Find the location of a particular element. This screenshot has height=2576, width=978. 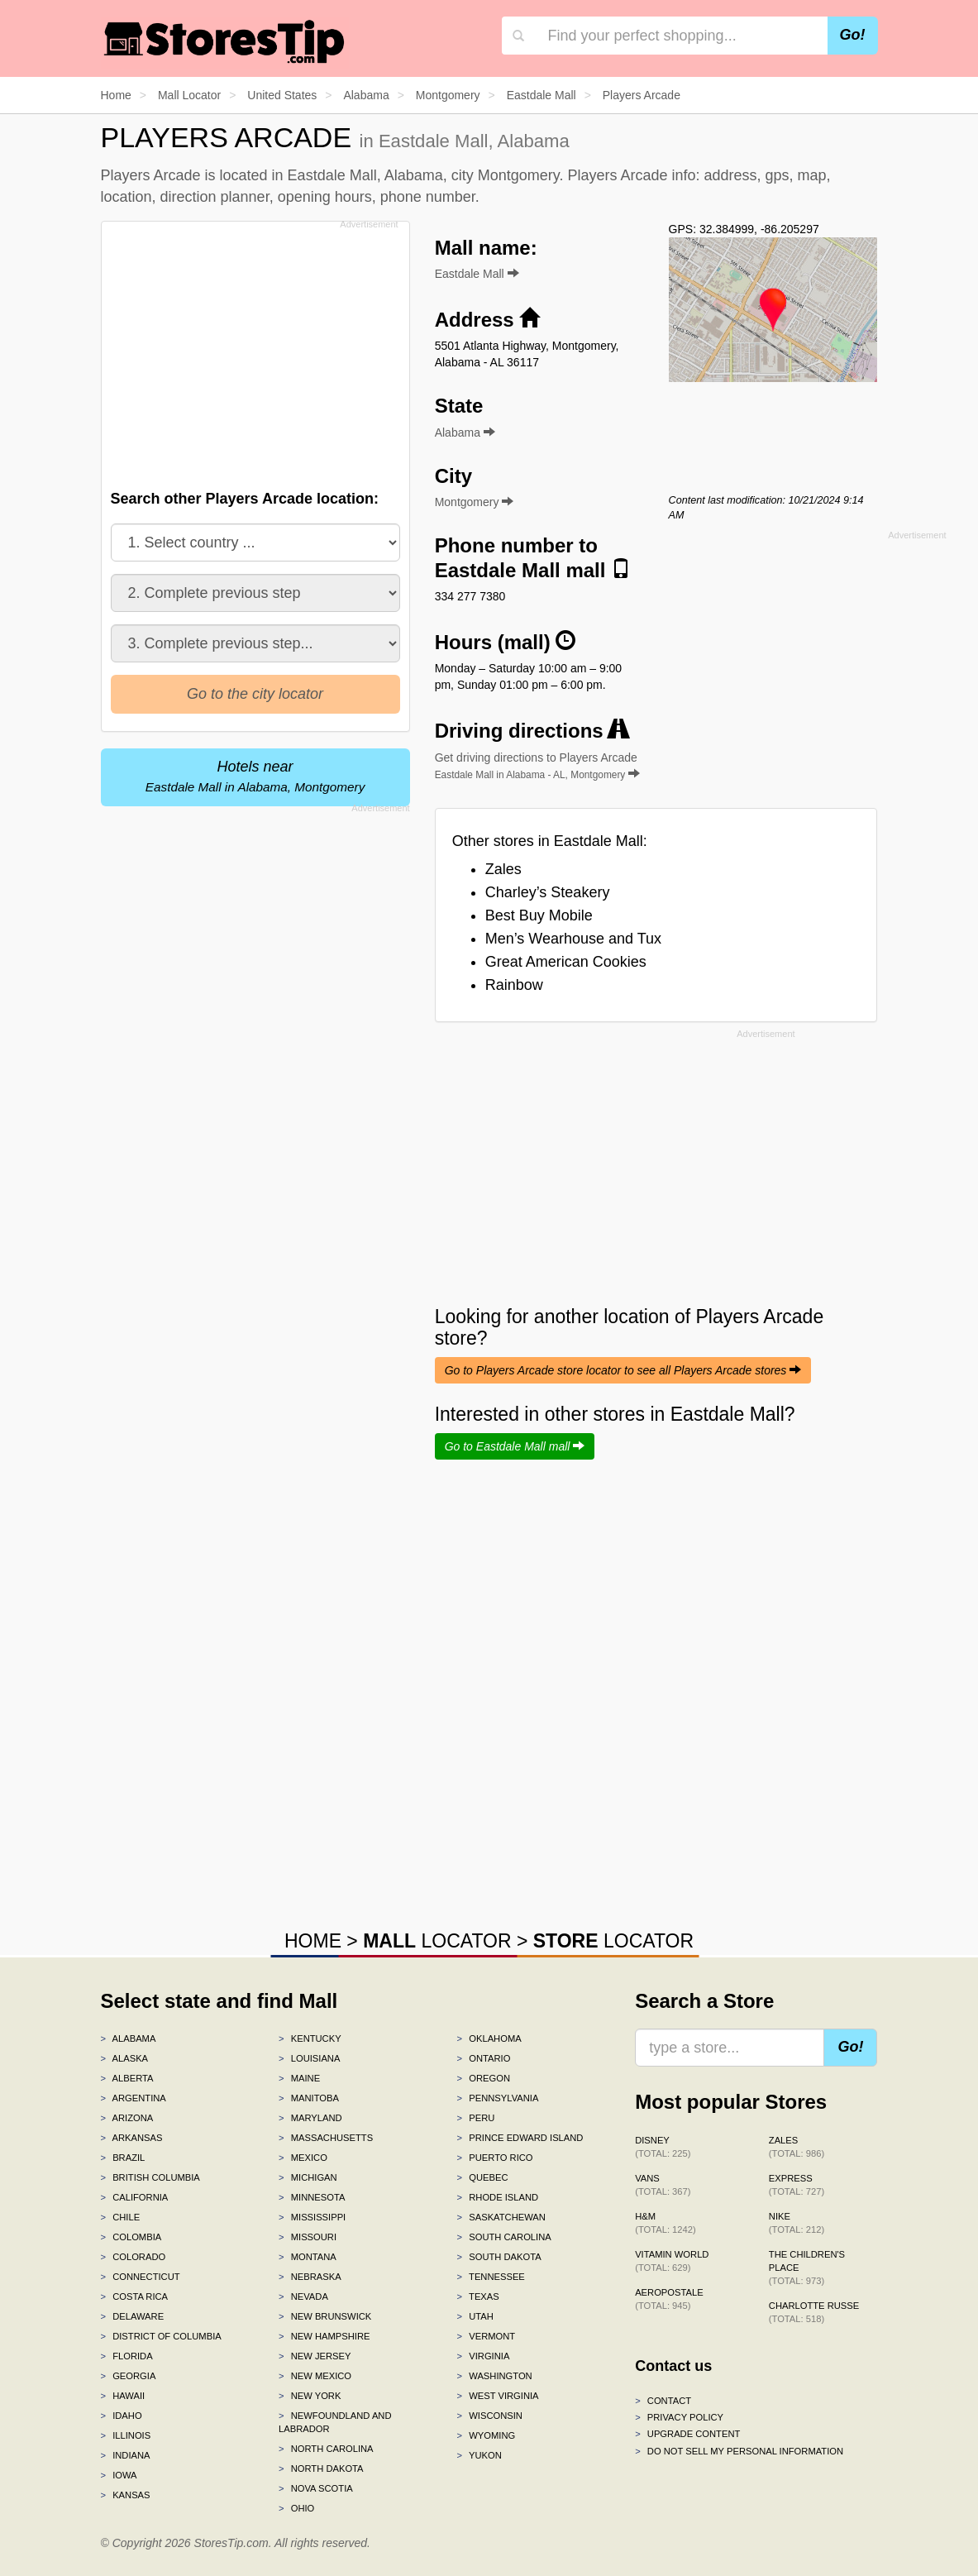

Michigan is located at coordinates (308, 2177).